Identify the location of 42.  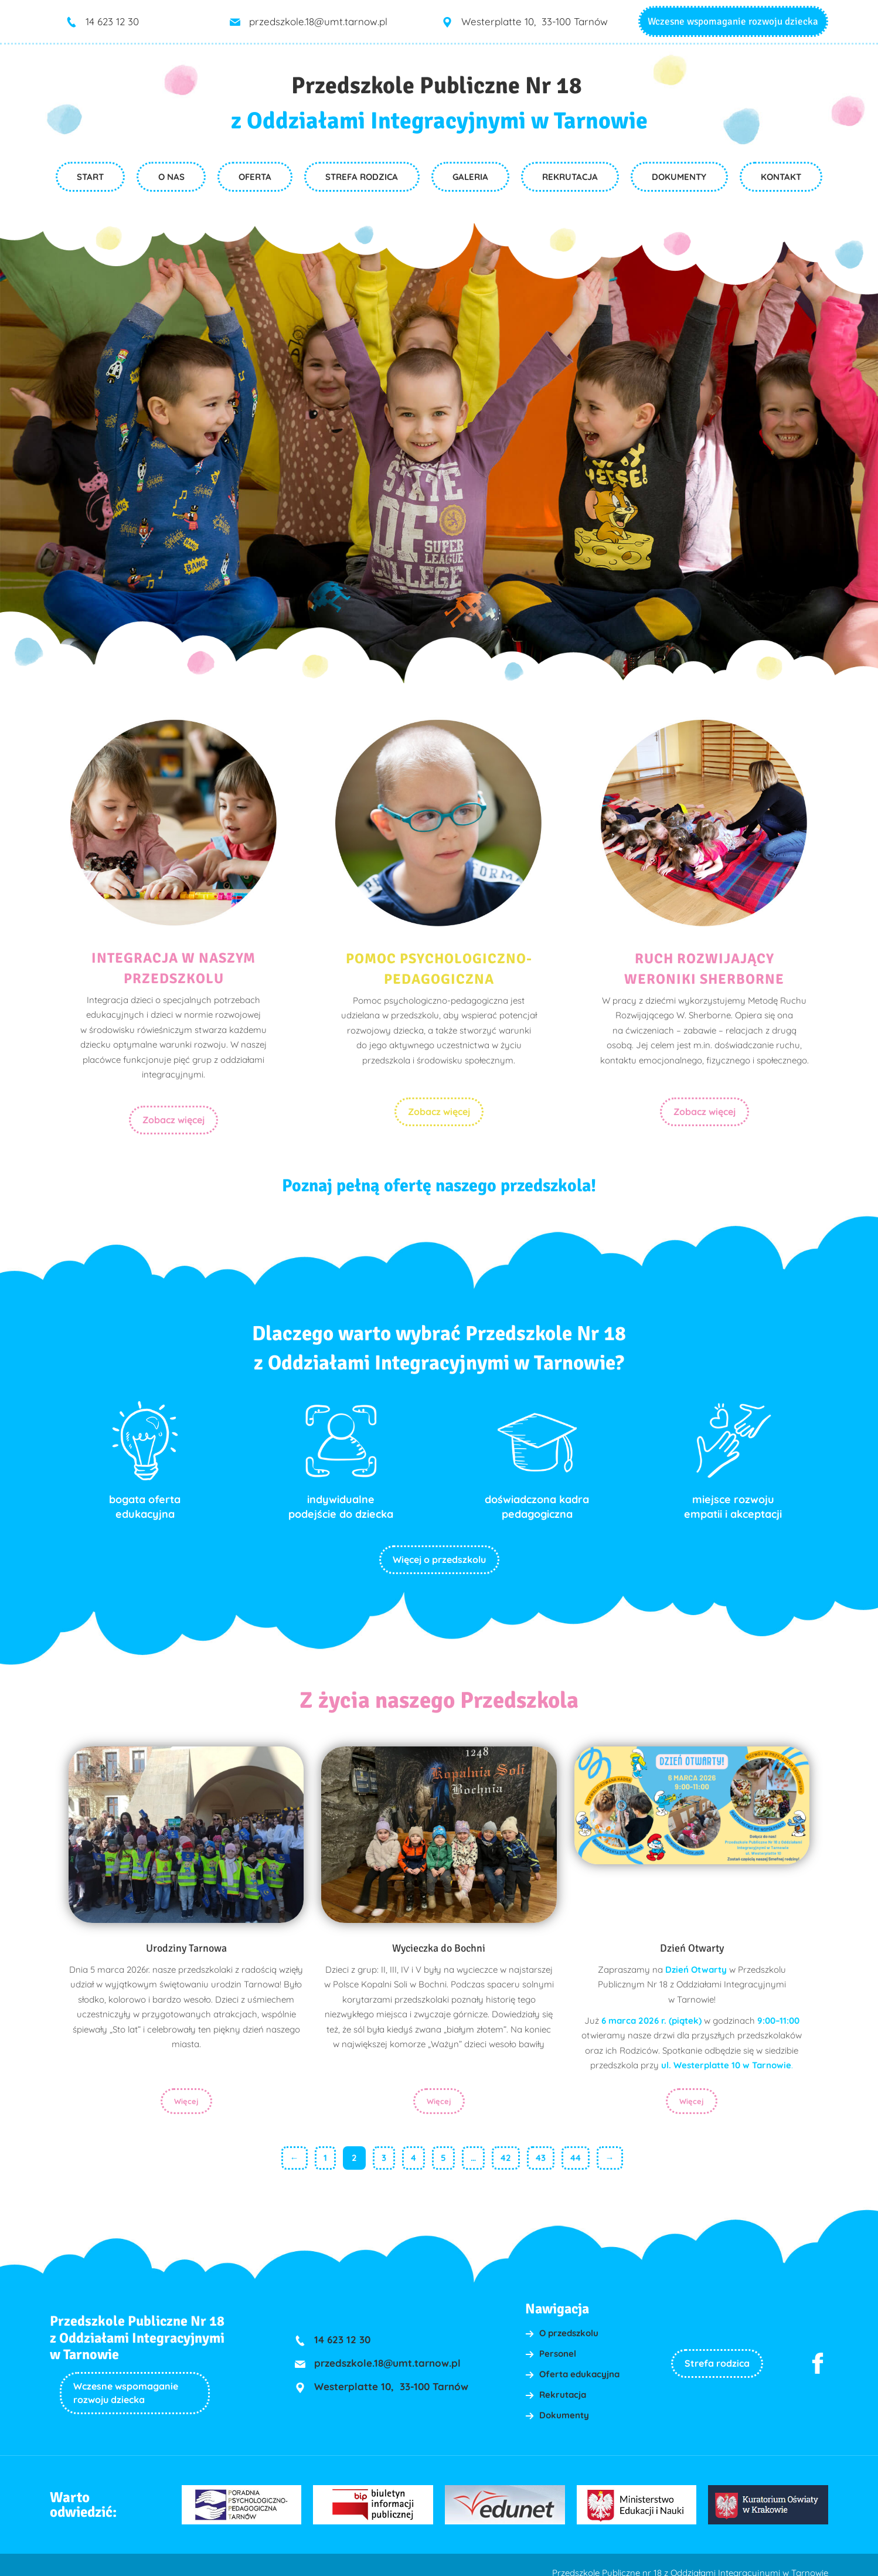
(506, 2148).